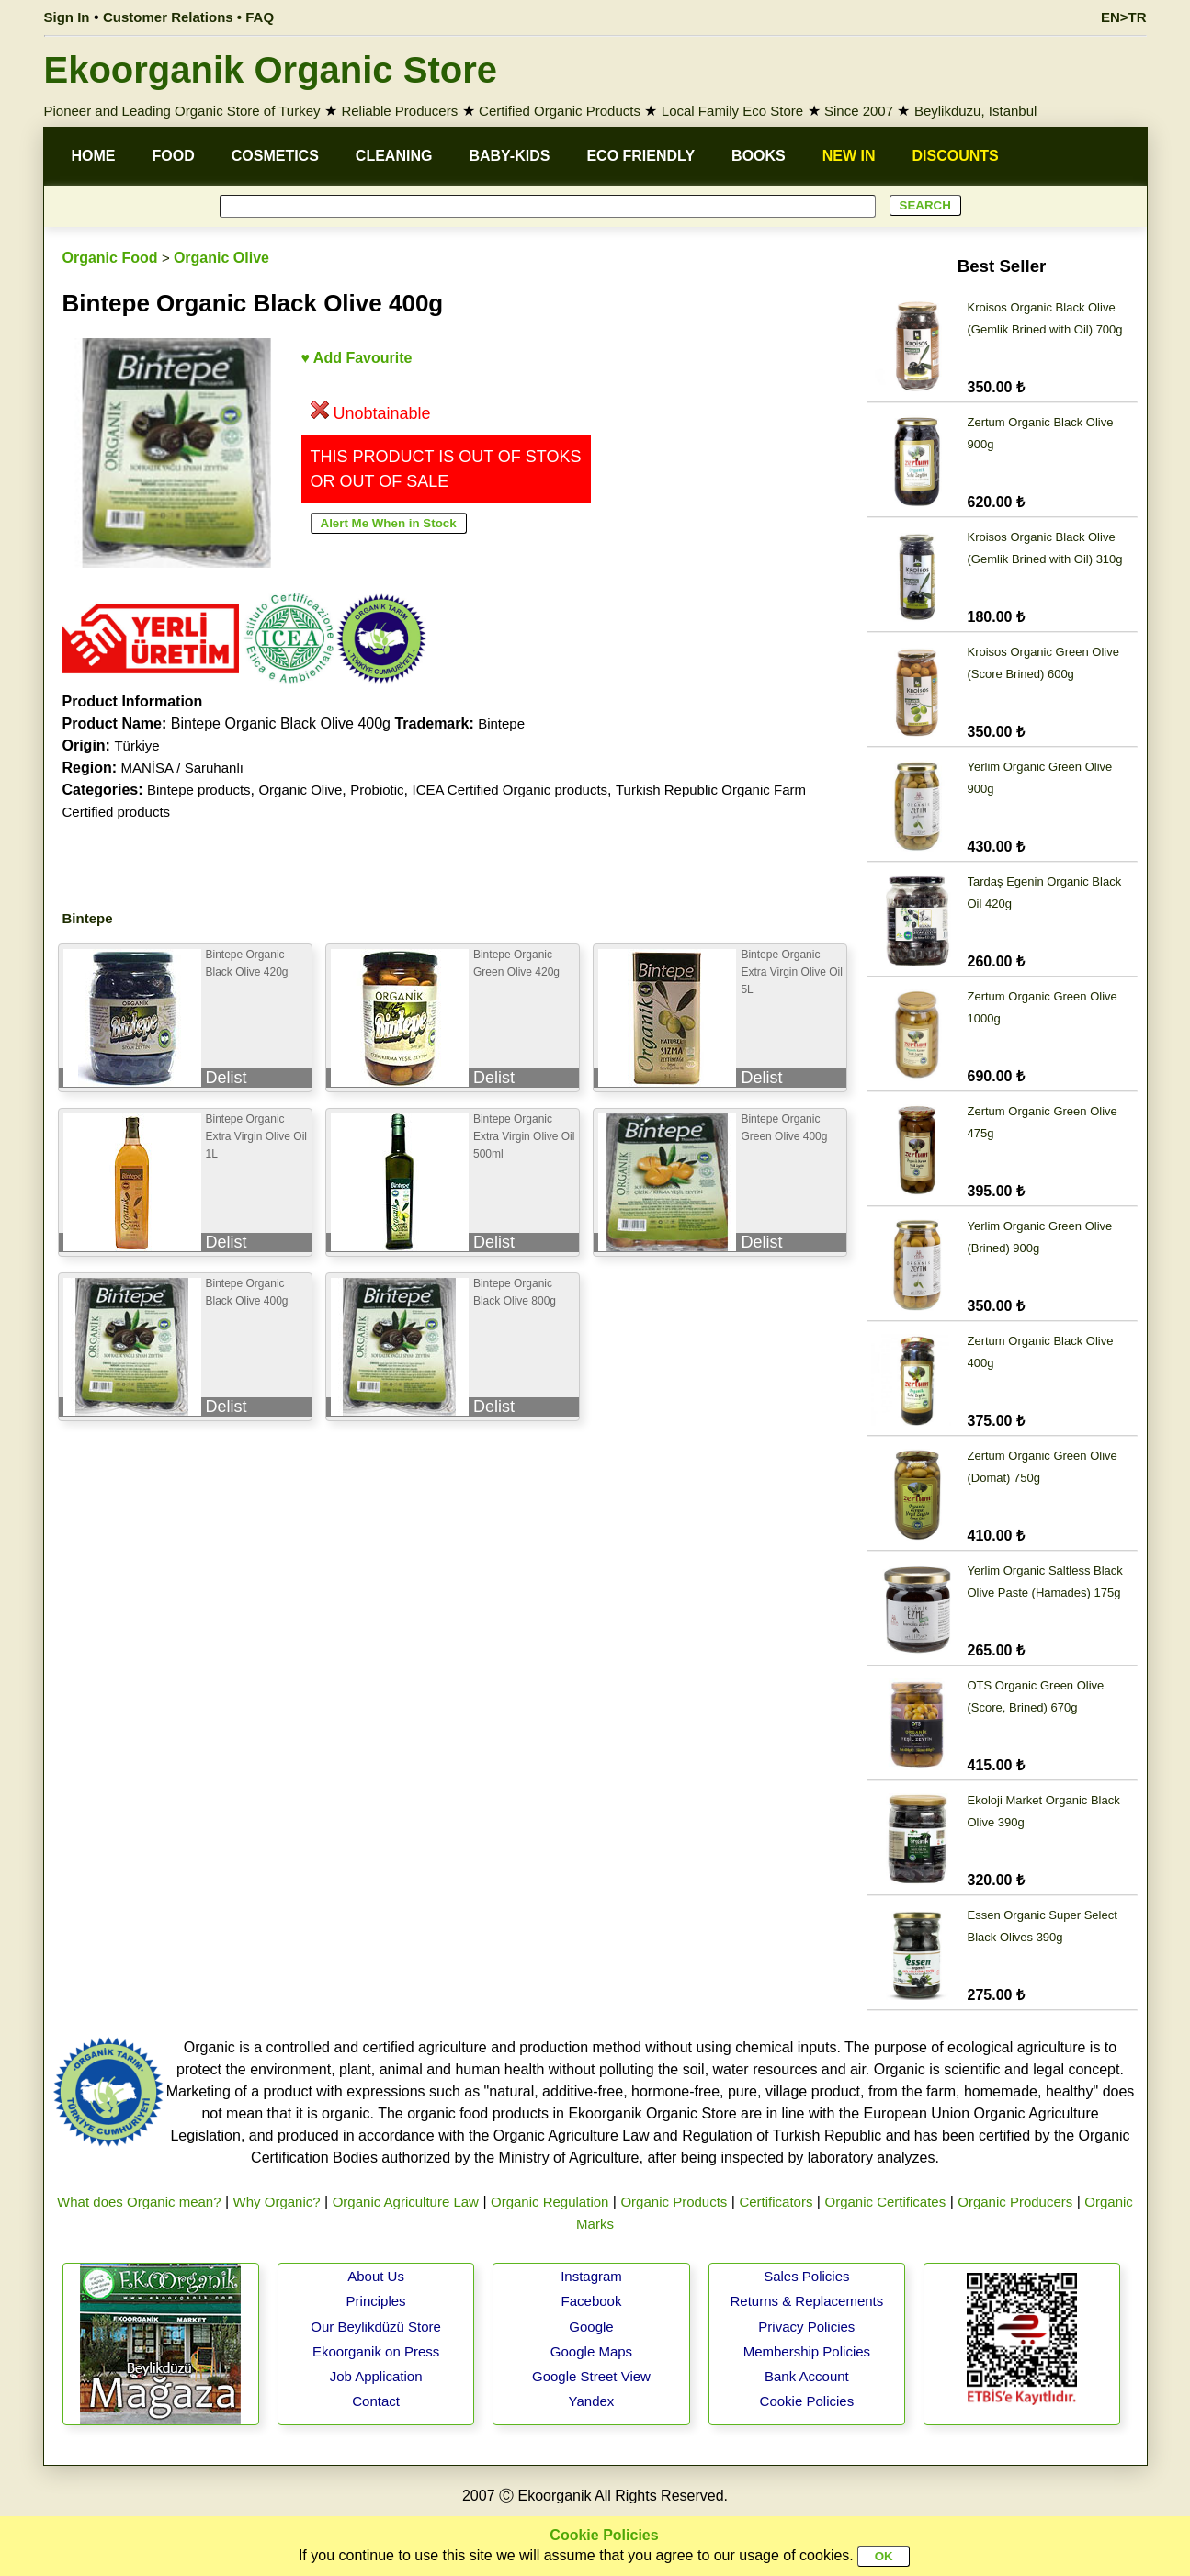 The width and height of the screenshot is (1190, 2576). I want to click on Sales Policies, so click(806, 2276).